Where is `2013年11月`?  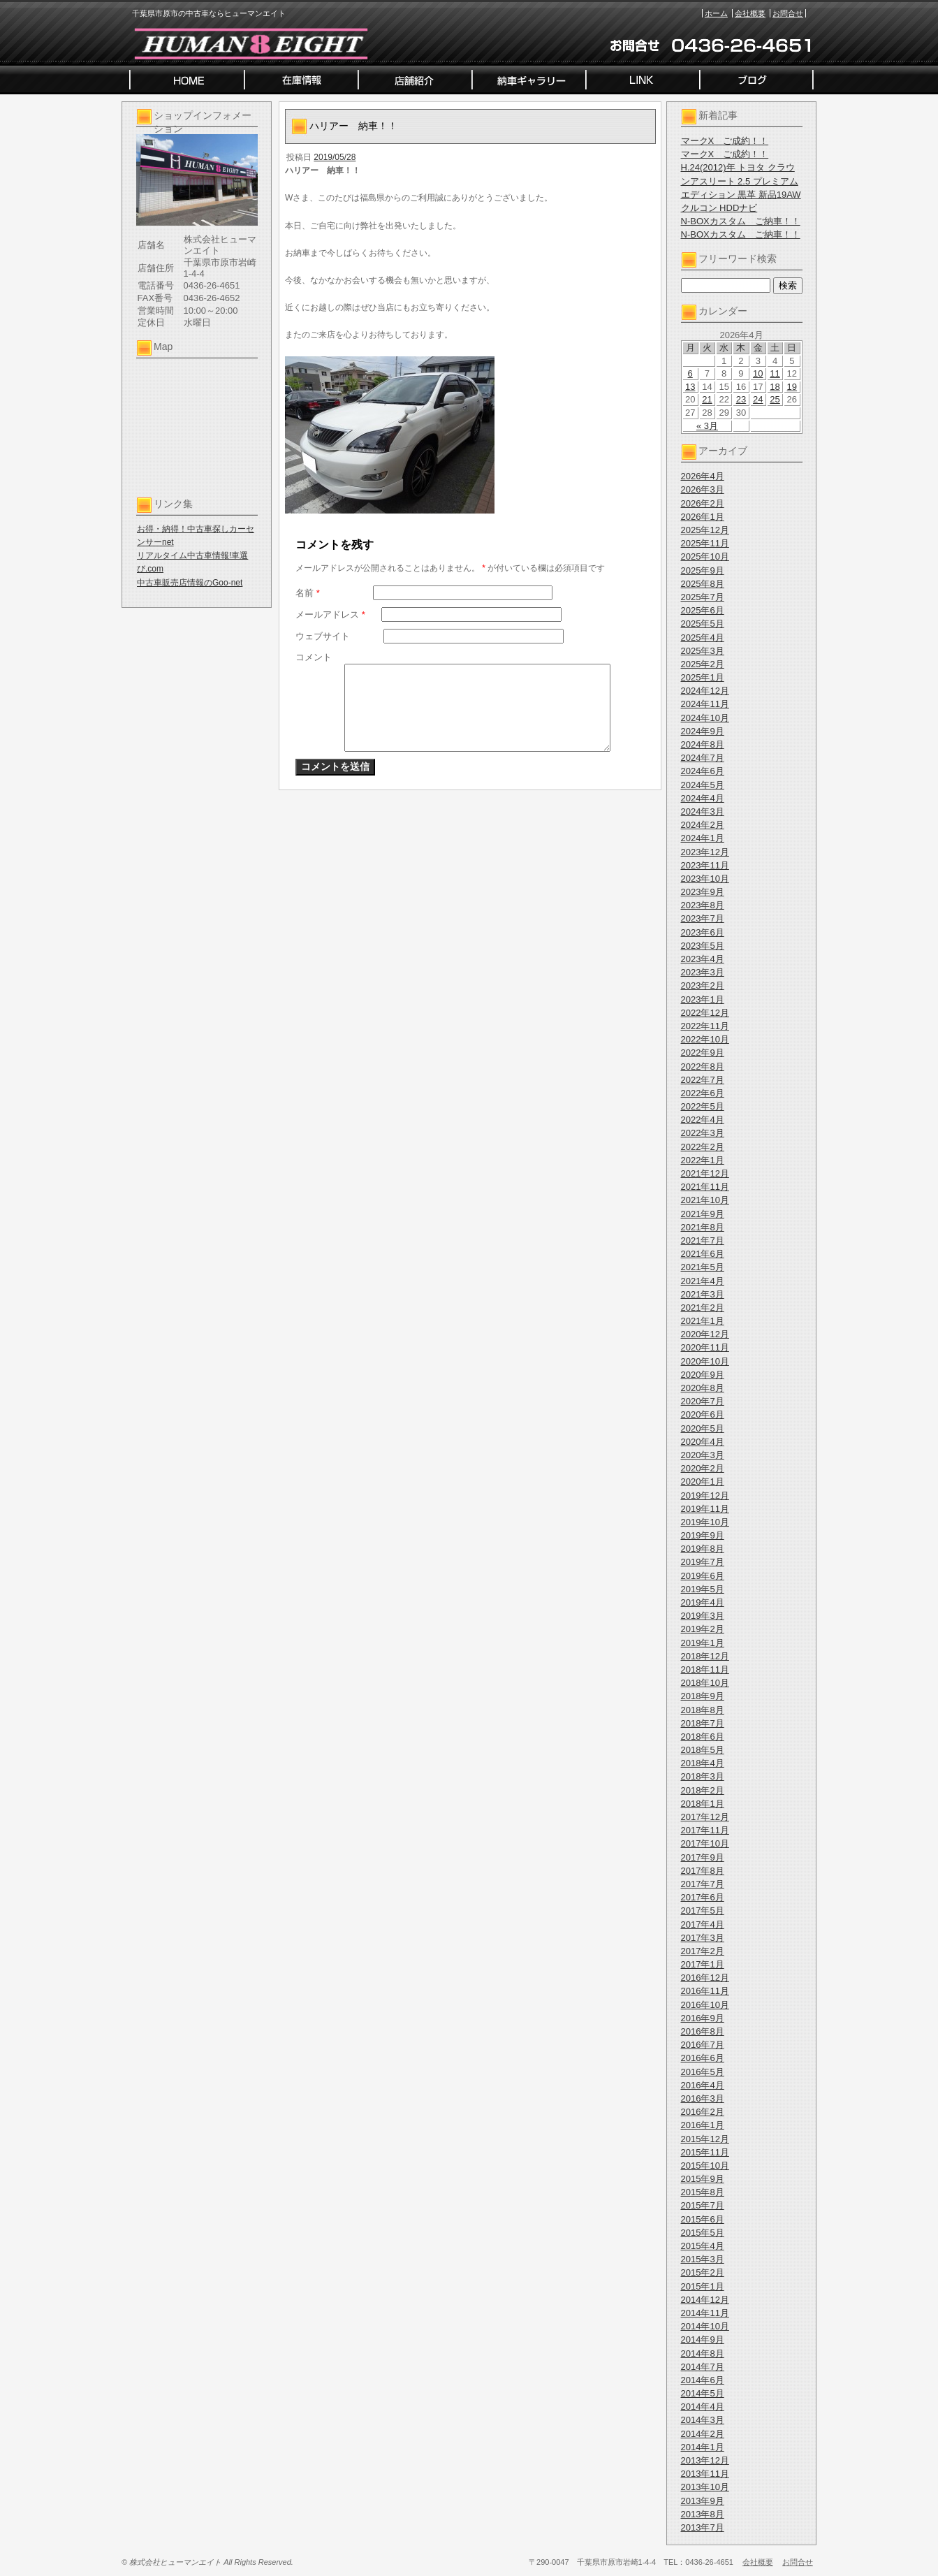
2013年11月 is located at coordinates (705, 2473).